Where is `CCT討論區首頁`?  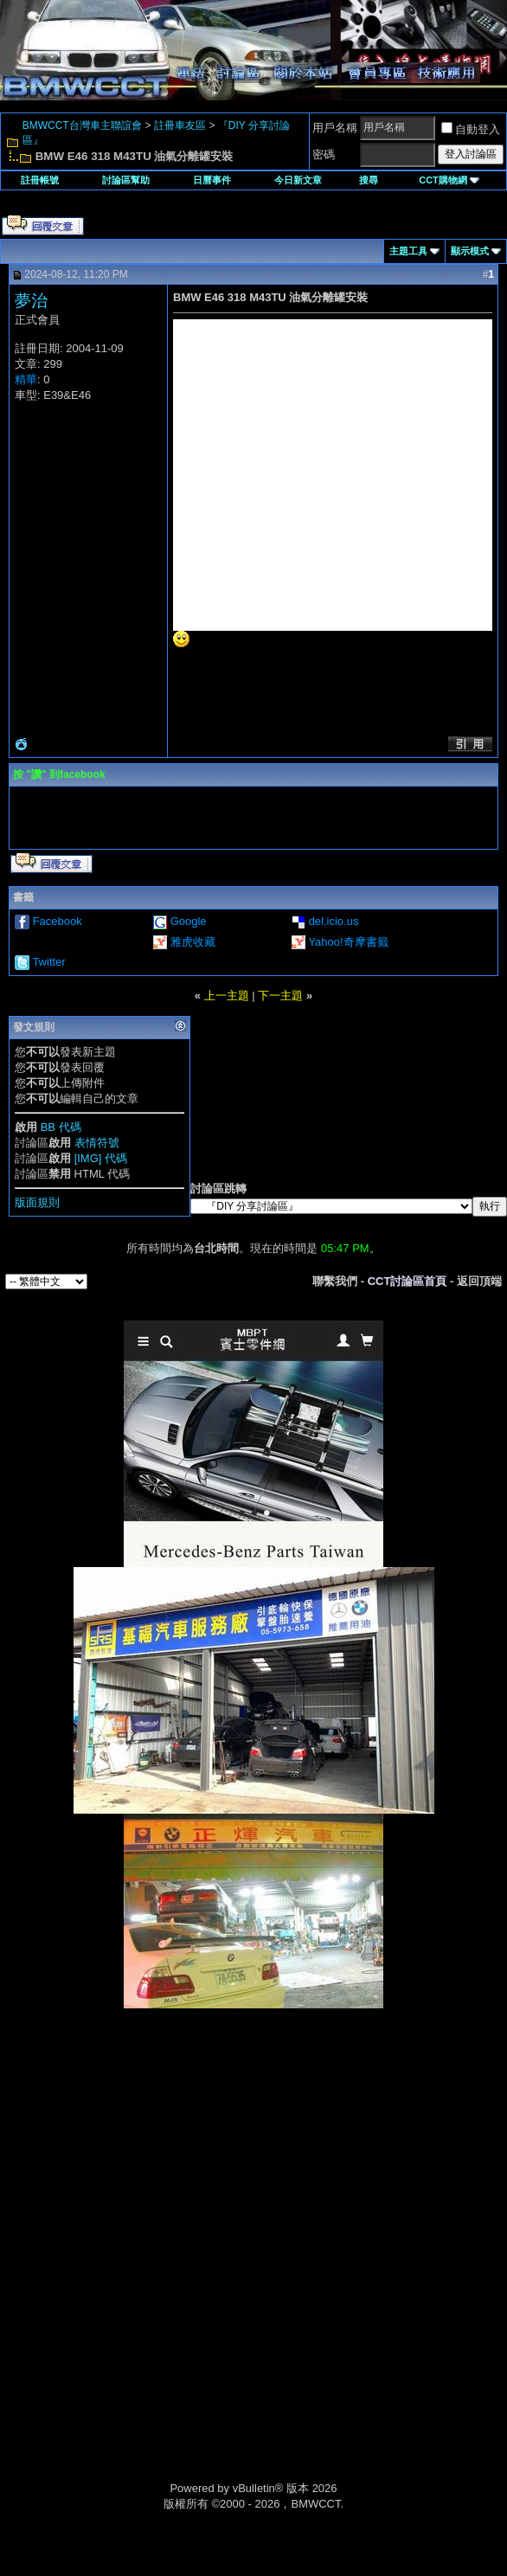 CCT討論區首頁 is located at coordinates (407, 1281).